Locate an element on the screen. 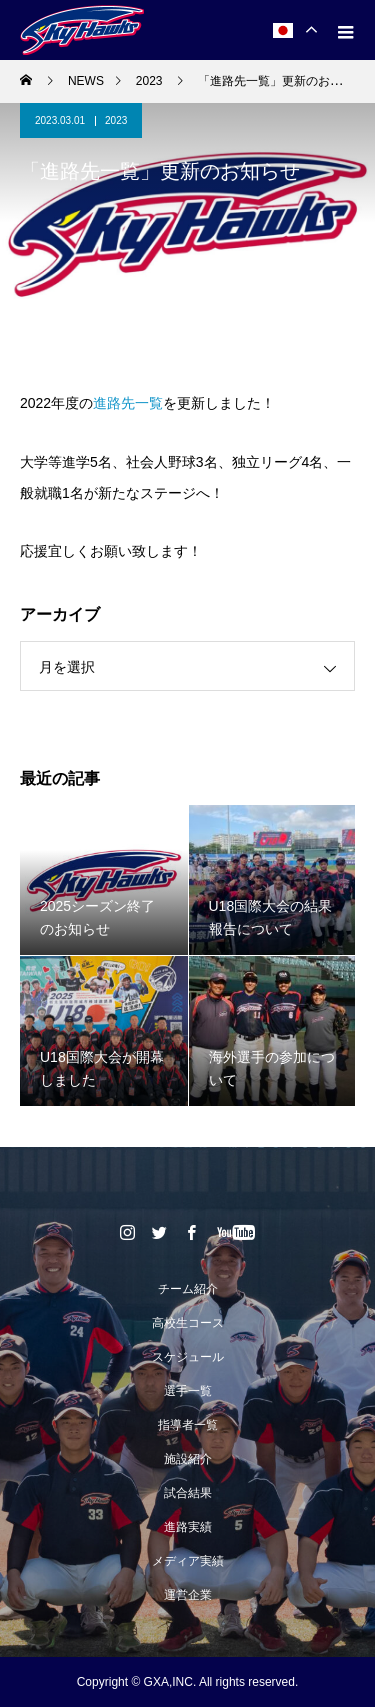 This screenshot has height=1707, width=375. 運営企業 is located at coordinates (188, 1595).